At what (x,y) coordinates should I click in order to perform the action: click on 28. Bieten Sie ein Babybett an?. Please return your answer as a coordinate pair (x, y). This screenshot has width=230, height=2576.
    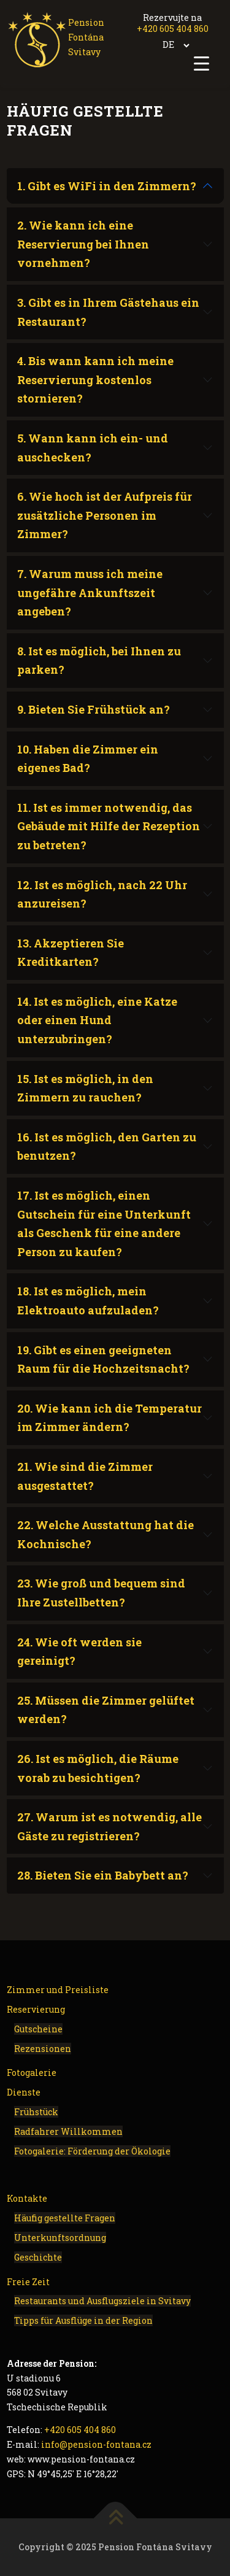
    Looking at the image, I should click on (102, 1875).